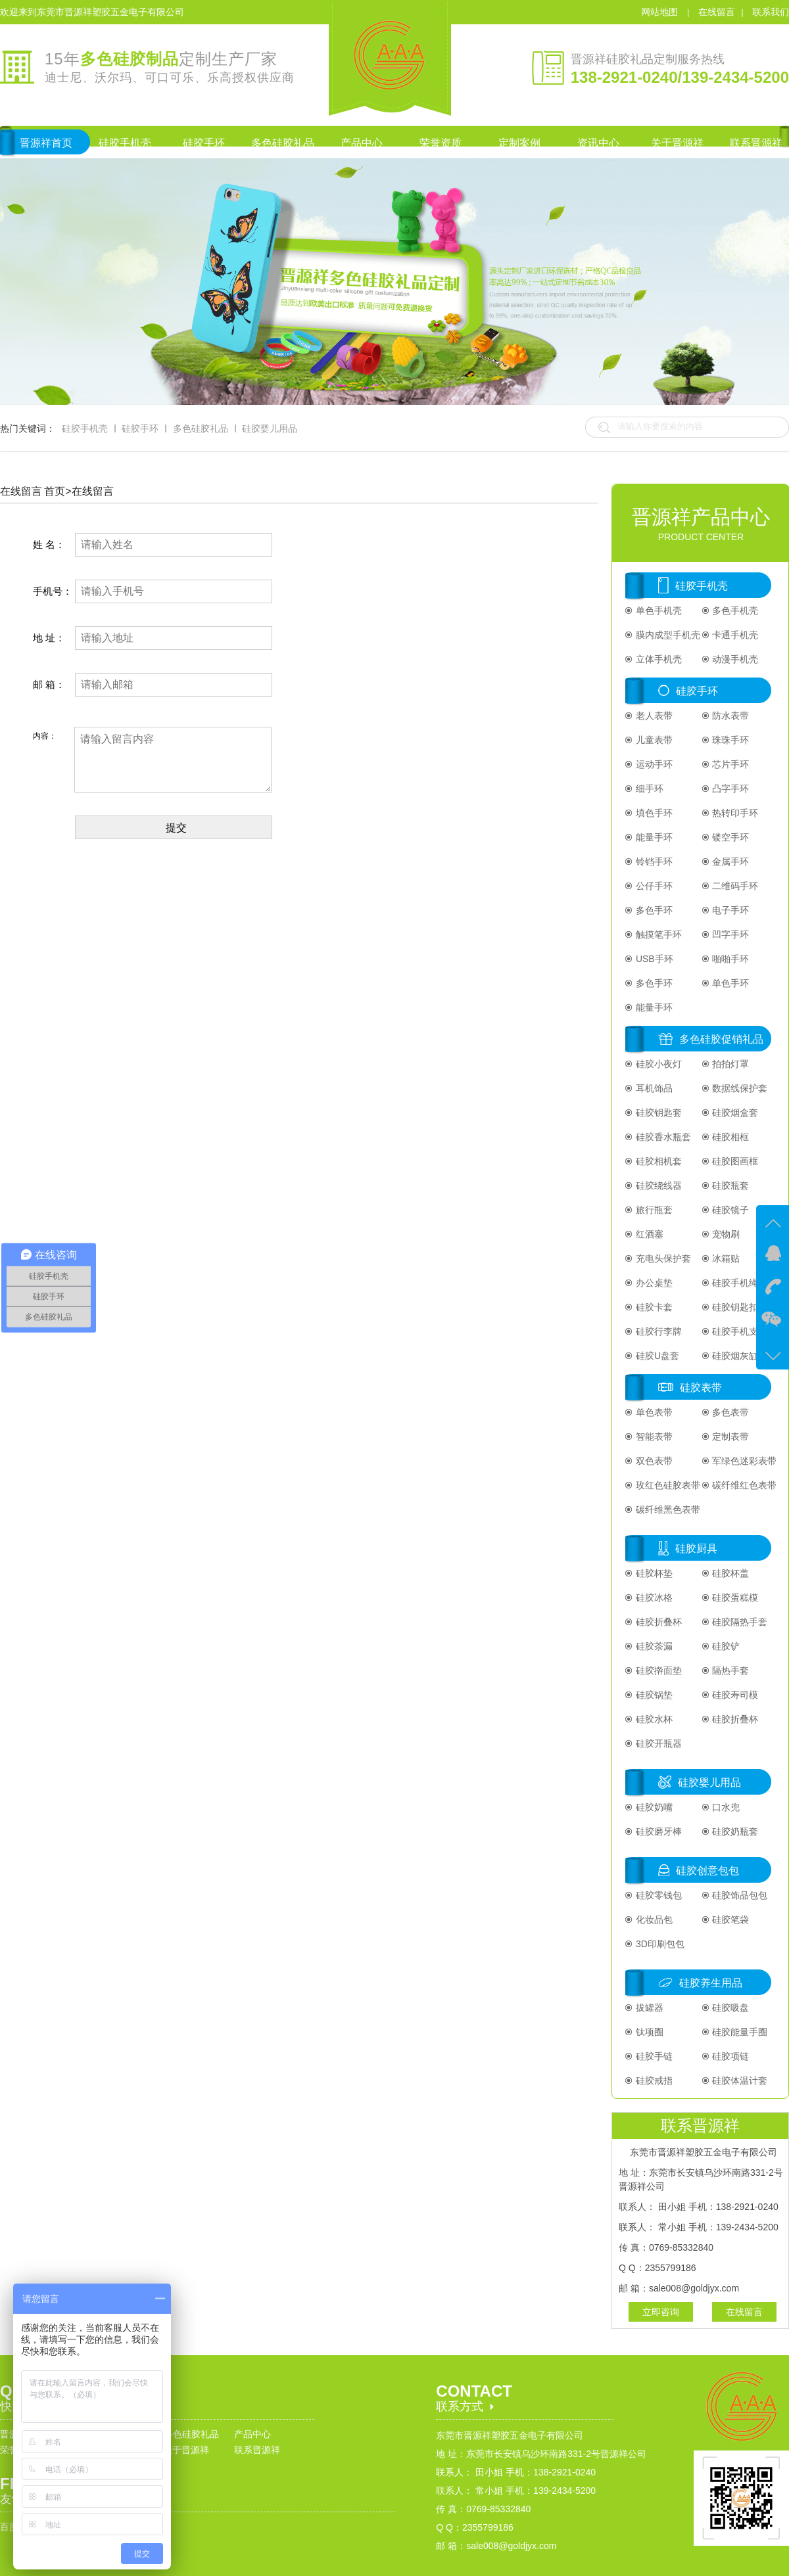 The height and width of the screenshot is (2576, 789). Describe the element at coordinates (49, 544) in the screenshot. I see `姓 名：` at that location.